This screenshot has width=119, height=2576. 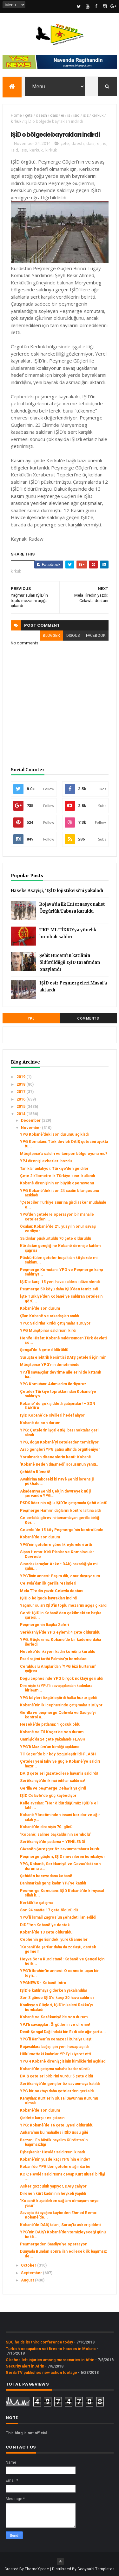 What do you see at coordinates (61, 1678) in the screenshot?
I see `Doğu cephesinde YPG birçok noktayı geri aldı` at bounding box center [61, 1678].